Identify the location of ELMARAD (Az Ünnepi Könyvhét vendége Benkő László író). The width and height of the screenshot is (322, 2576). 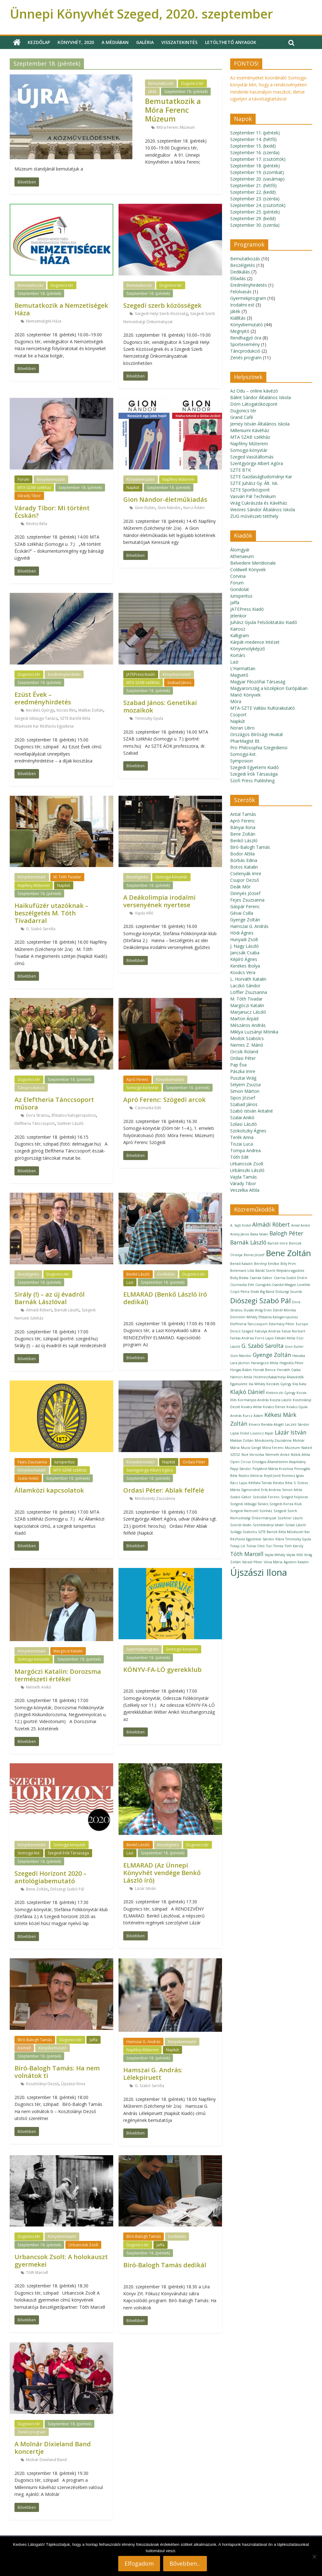
(162, 1873).